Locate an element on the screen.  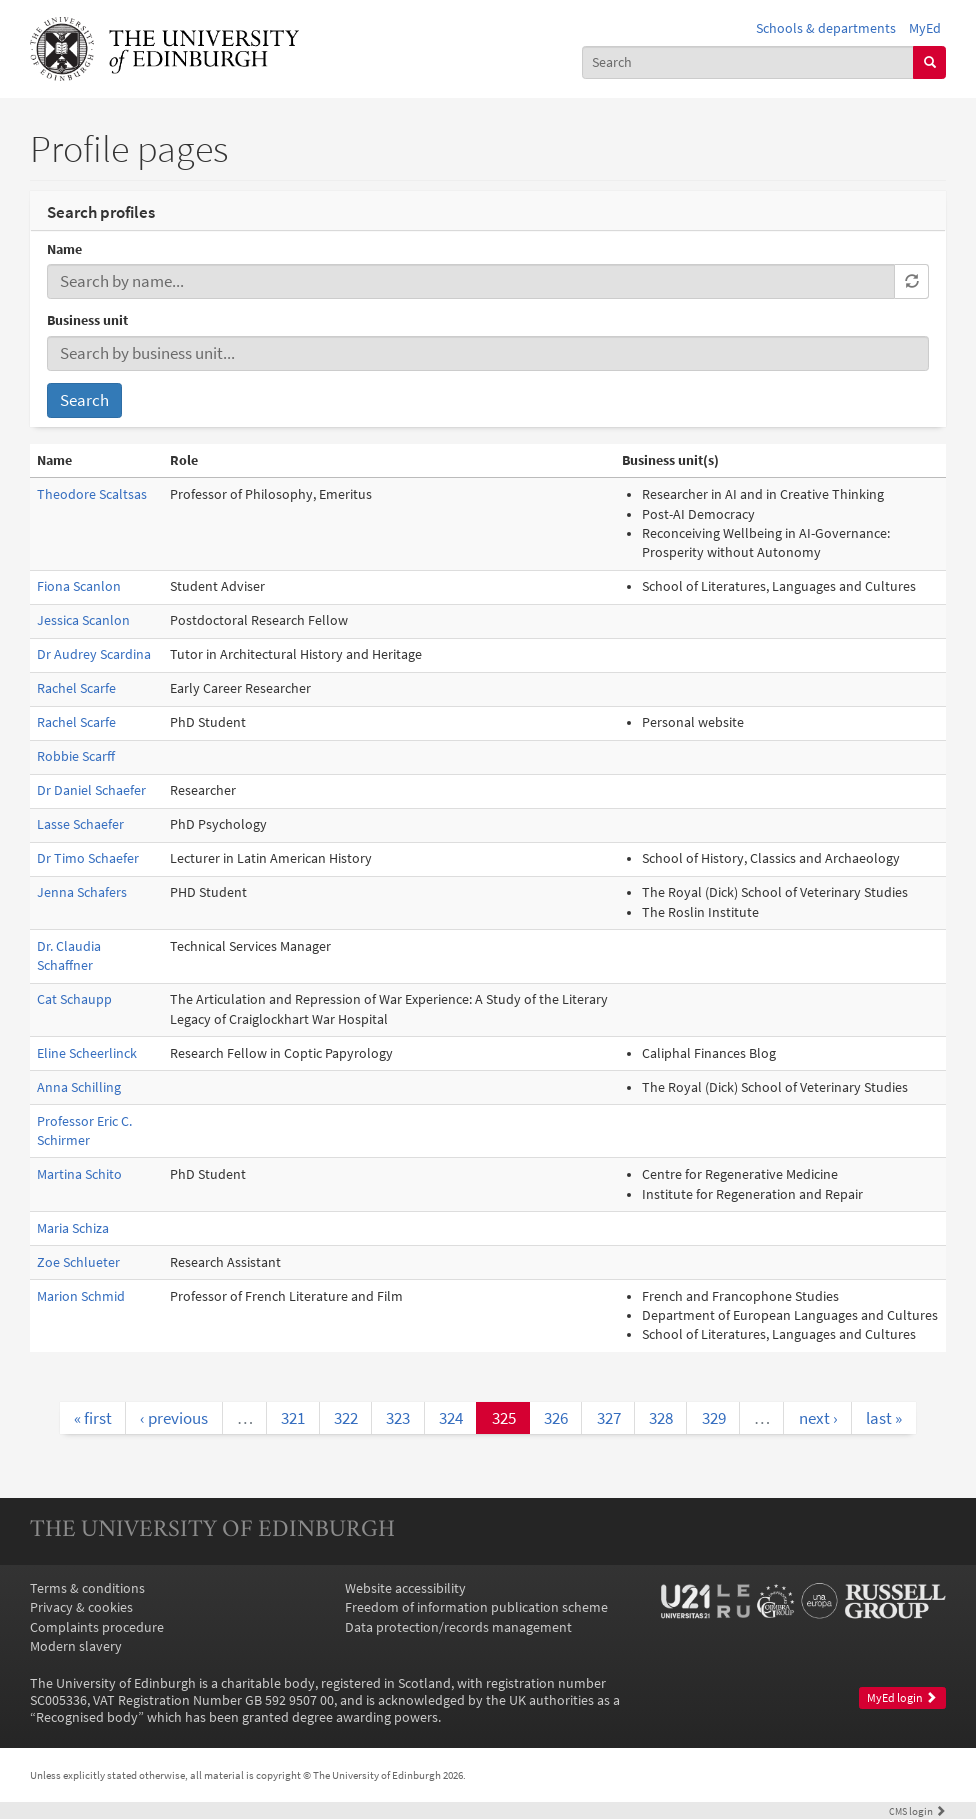
Cat Schaupp is located at coordinates (74, 999).